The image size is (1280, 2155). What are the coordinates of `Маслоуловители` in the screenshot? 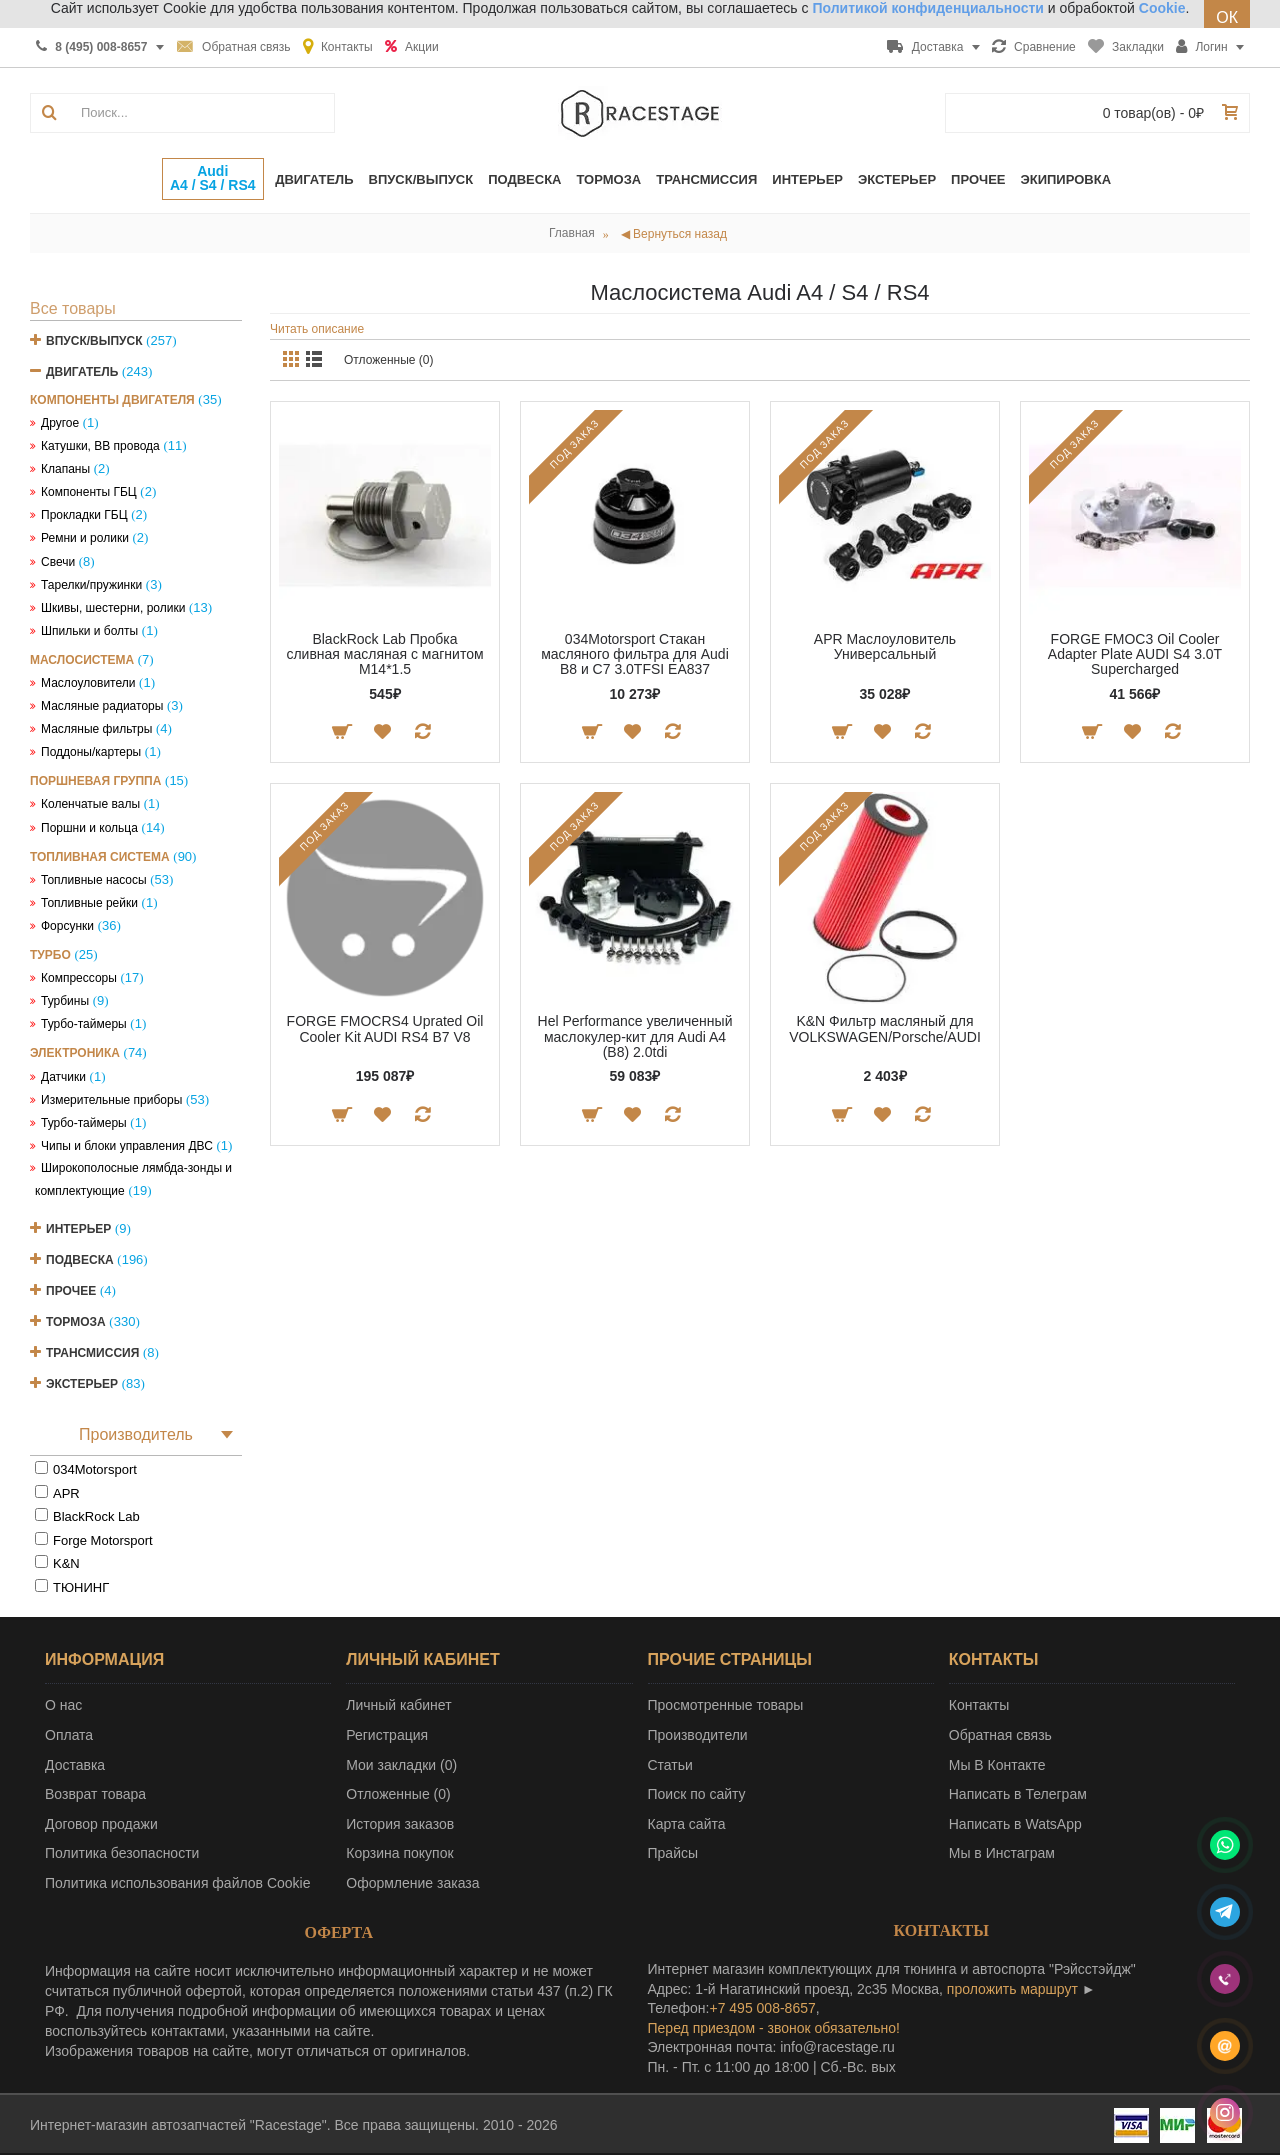 It's located at (88, 683).